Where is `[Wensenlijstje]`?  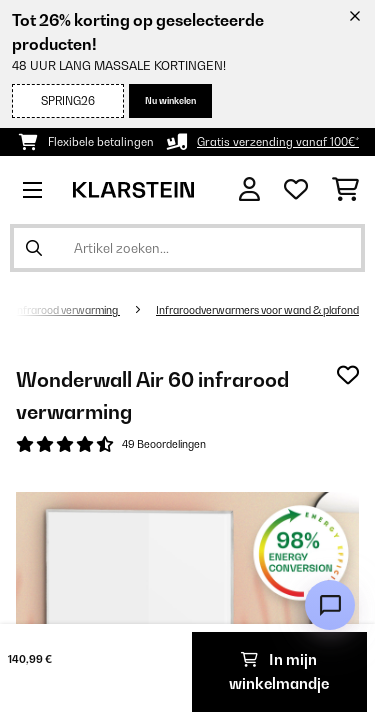
[Wensenlijstje] is located at coordinates (296, 190).